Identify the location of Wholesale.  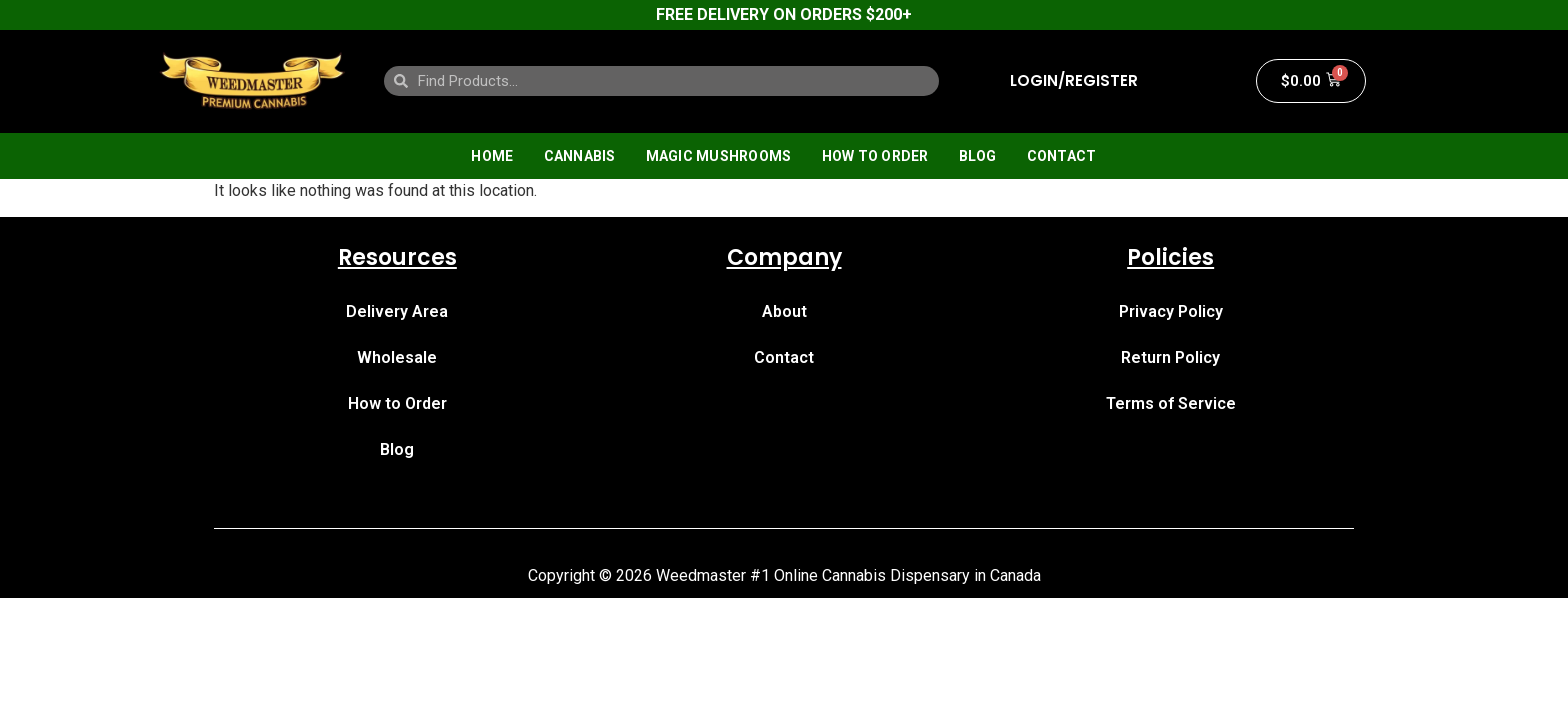
(397, 357).